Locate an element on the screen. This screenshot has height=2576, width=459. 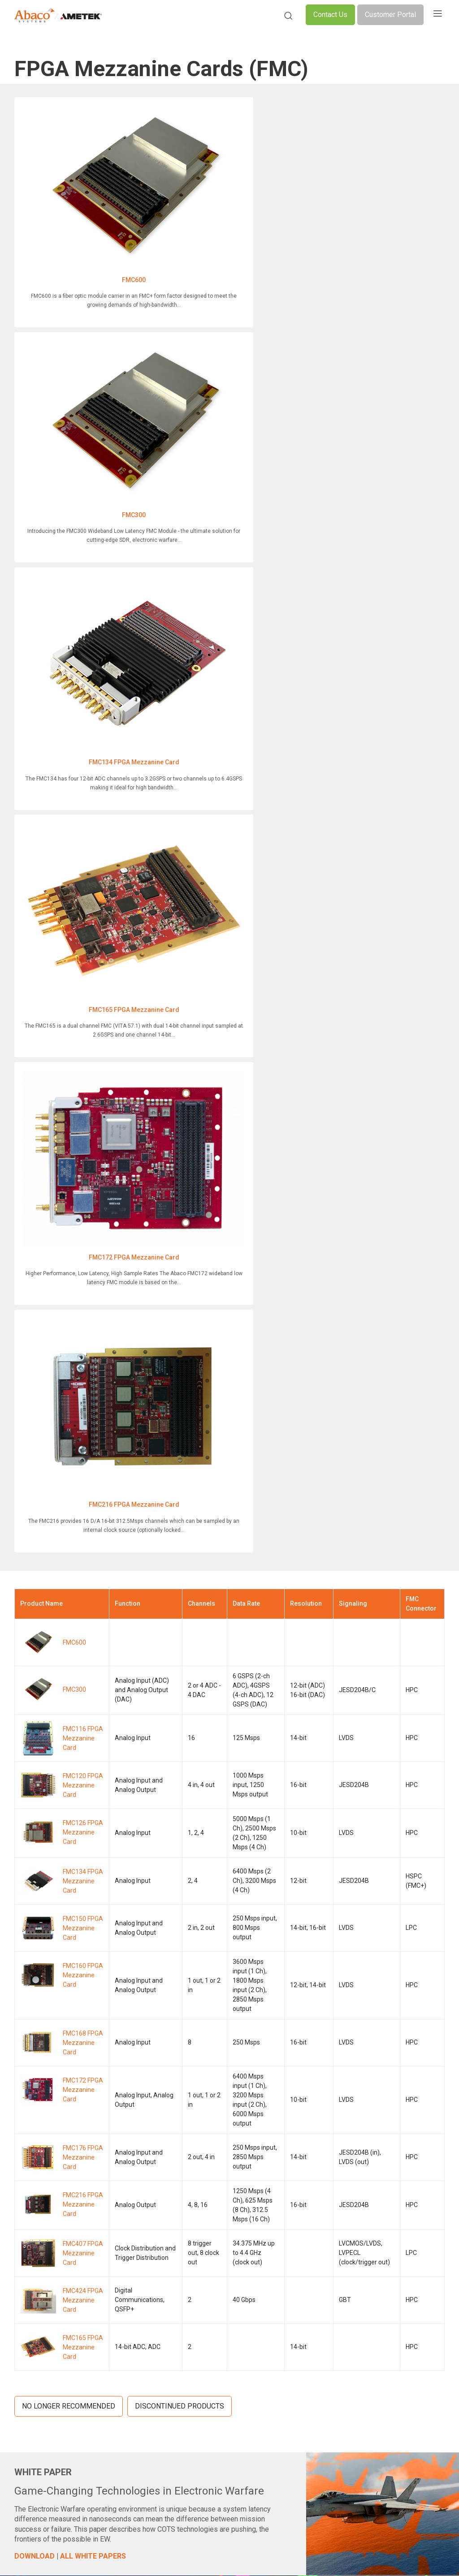
The Abaco Advantage is located at coordinates (312, 2208).